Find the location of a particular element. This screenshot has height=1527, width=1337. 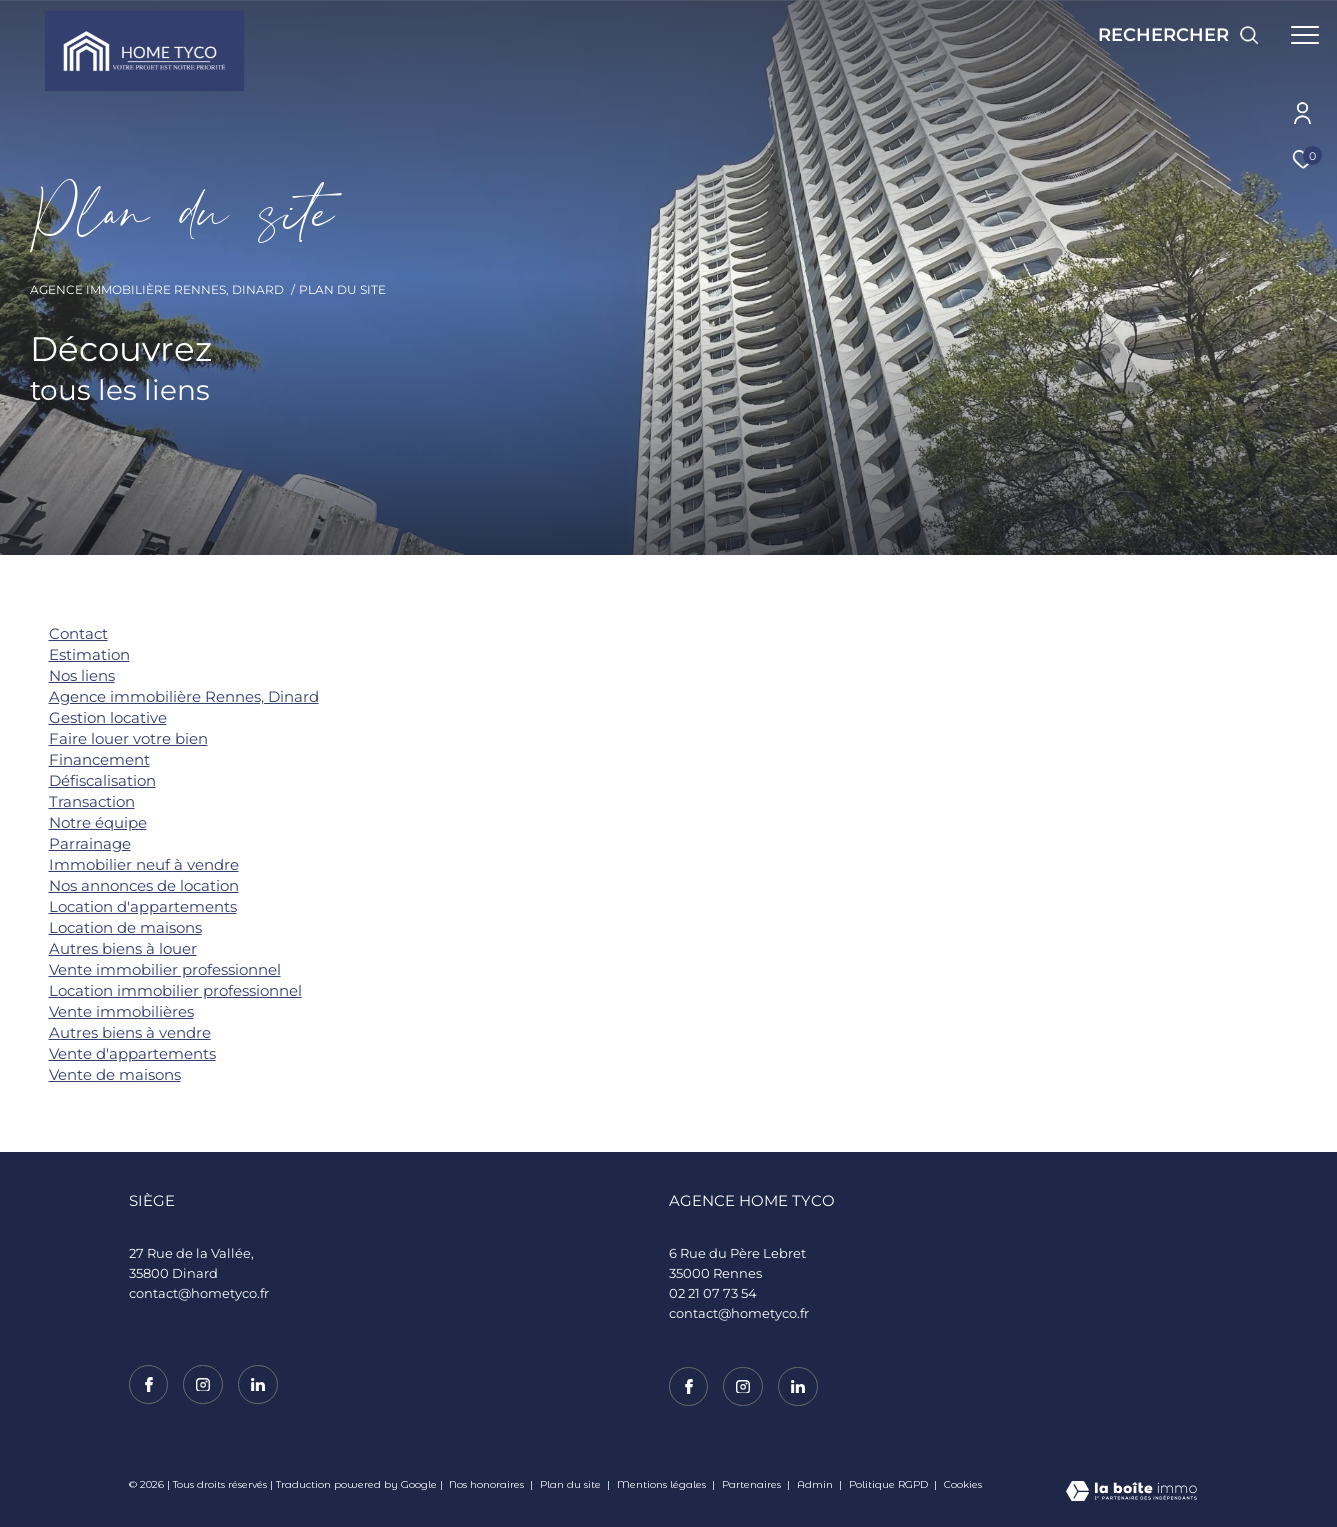

[TRAD_ZEPHYR_visiternotrepagelinkedin - Ouverture dans une nouvelle fenêtre] is located at coordinates (798, 1387).